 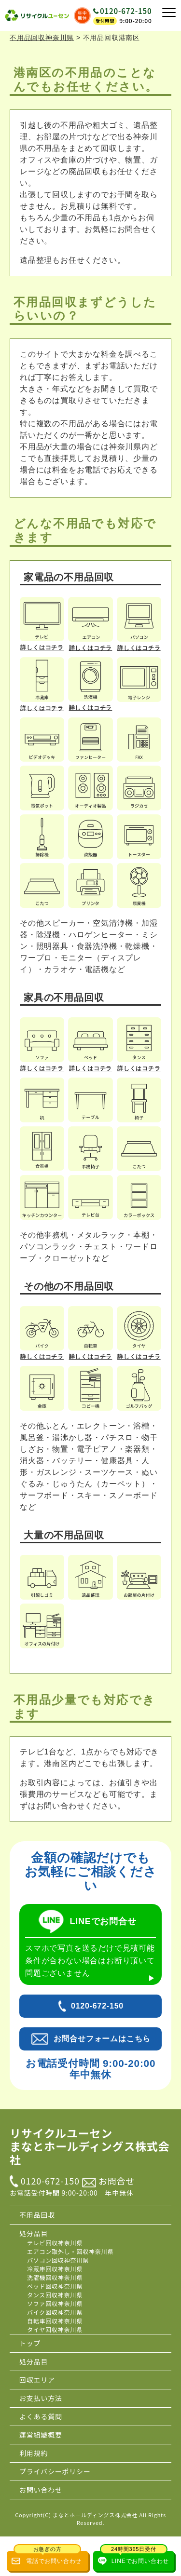 I want to click on パソコン回収神奈川県, so click(x=58, y=2260).